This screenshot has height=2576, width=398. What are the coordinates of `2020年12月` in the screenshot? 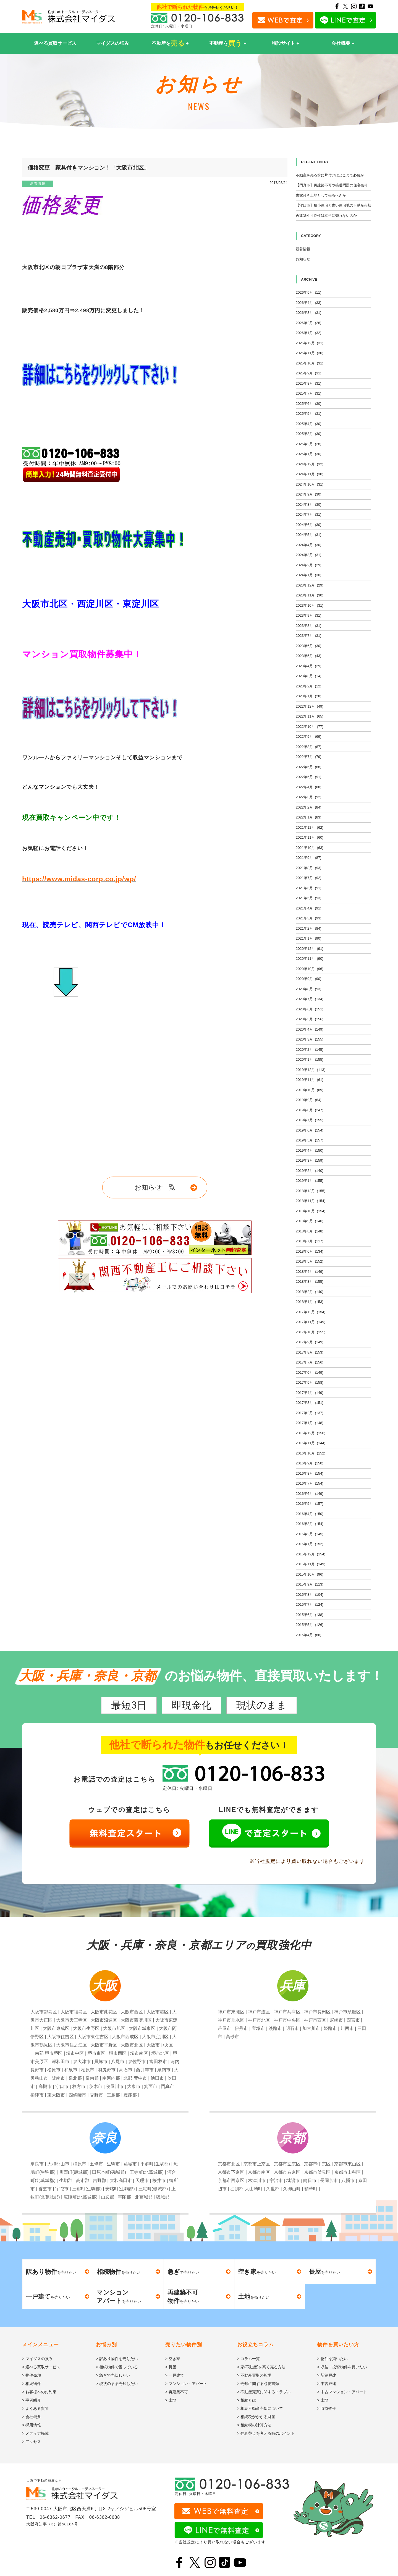 It's located at (309, 949).